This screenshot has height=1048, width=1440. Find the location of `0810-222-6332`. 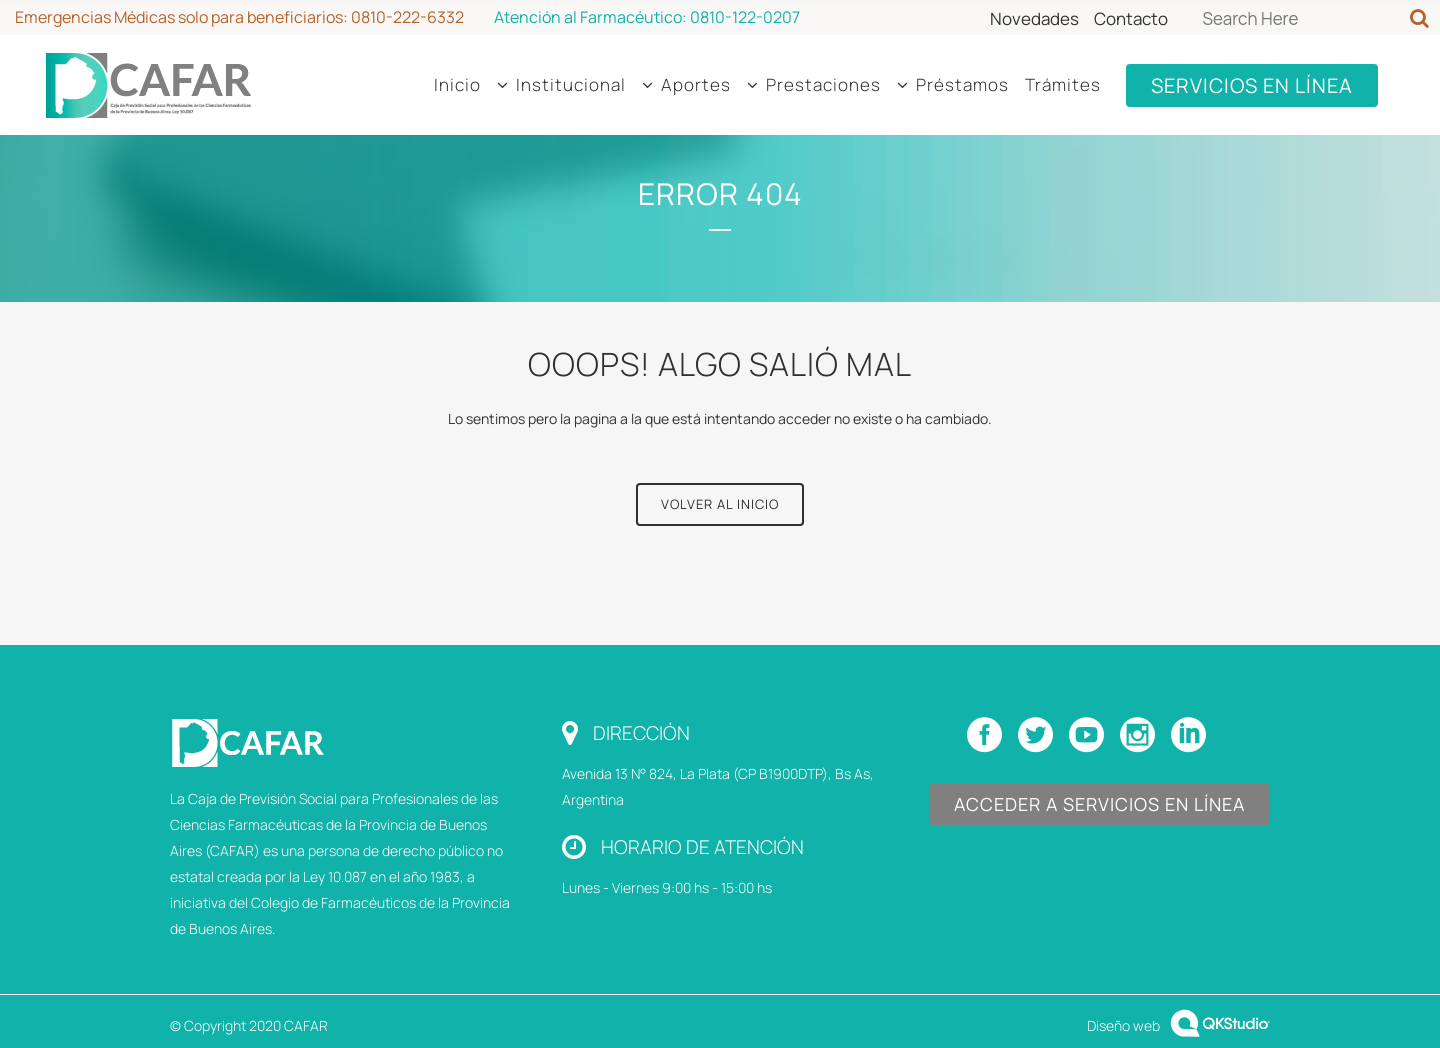

0810-222-6332 is located at coordinates (407, 17).